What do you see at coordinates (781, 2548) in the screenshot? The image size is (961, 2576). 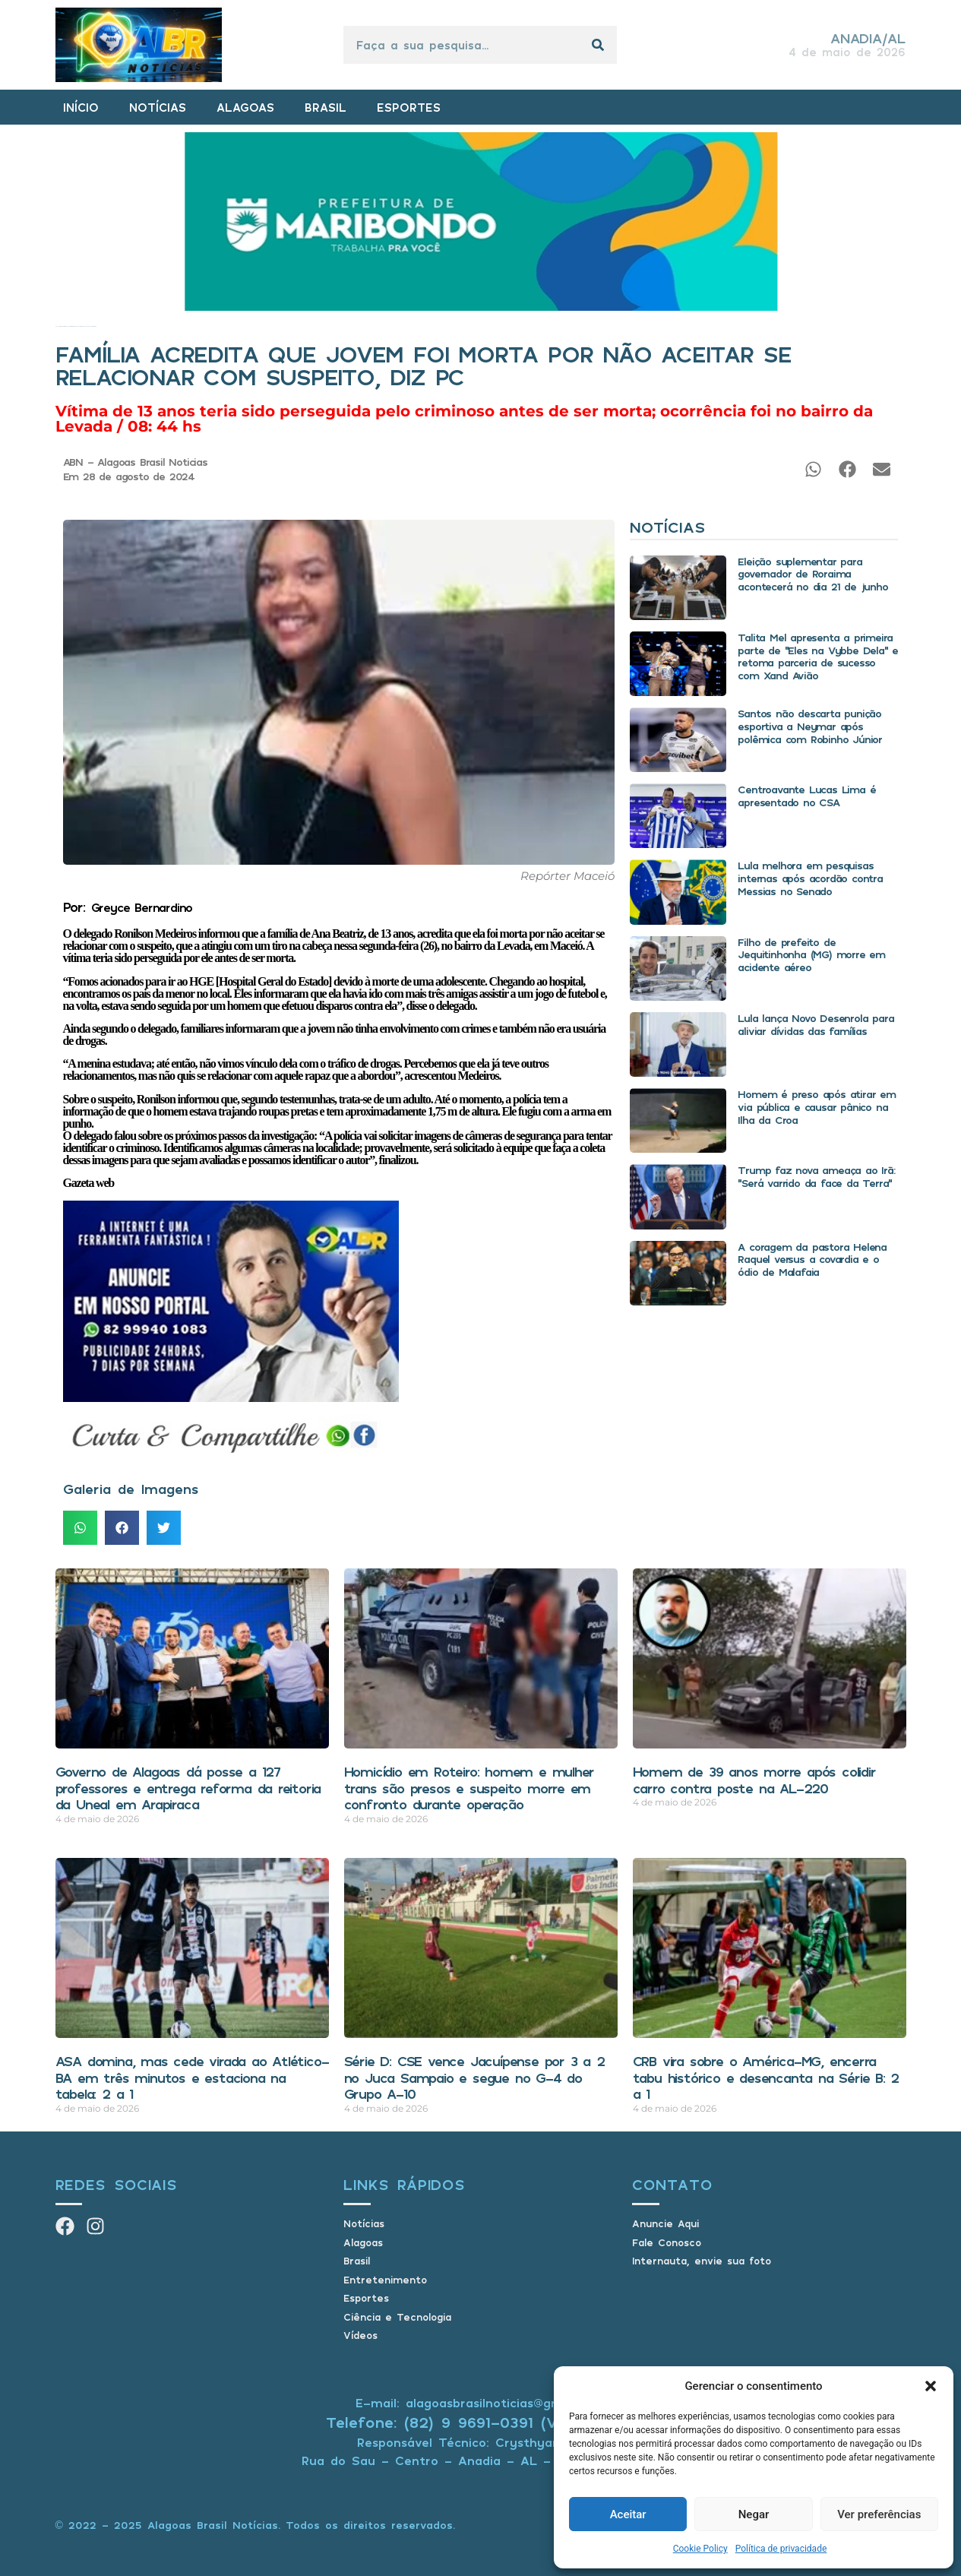 I see `Política de privacidade` at bounding box center [781, 2548].